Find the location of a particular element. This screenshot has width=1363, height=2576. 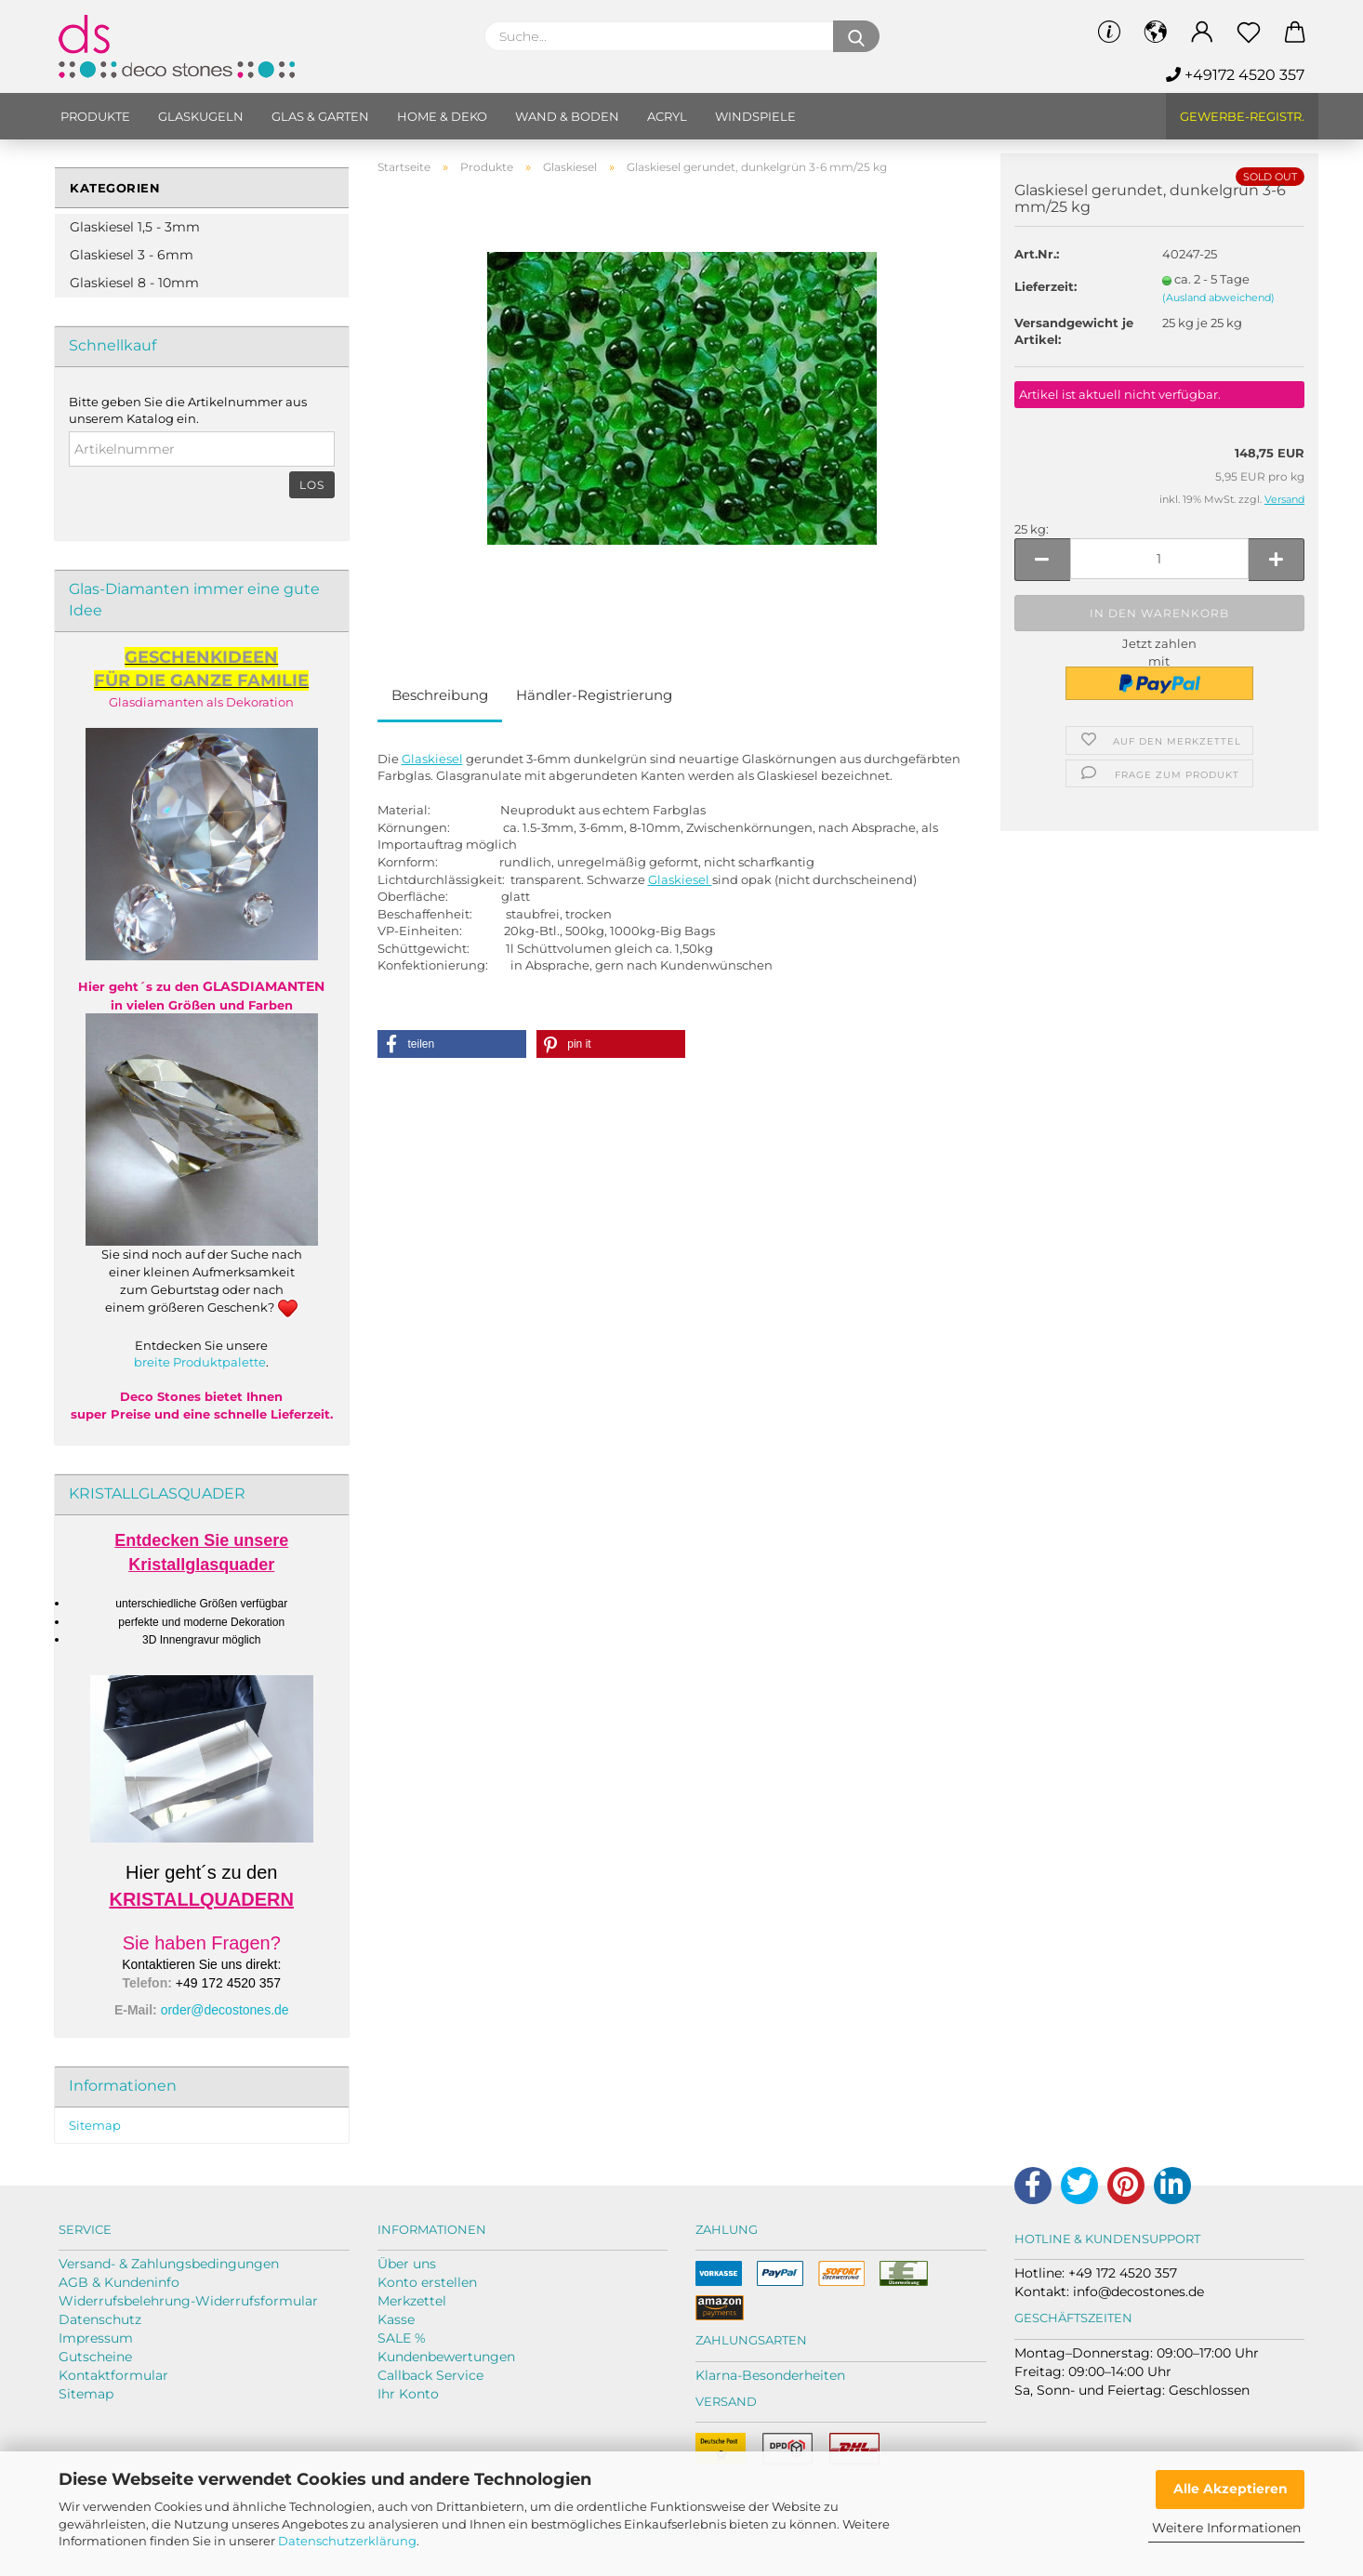

Kontaktformular is located at coordinates (113, 2375).